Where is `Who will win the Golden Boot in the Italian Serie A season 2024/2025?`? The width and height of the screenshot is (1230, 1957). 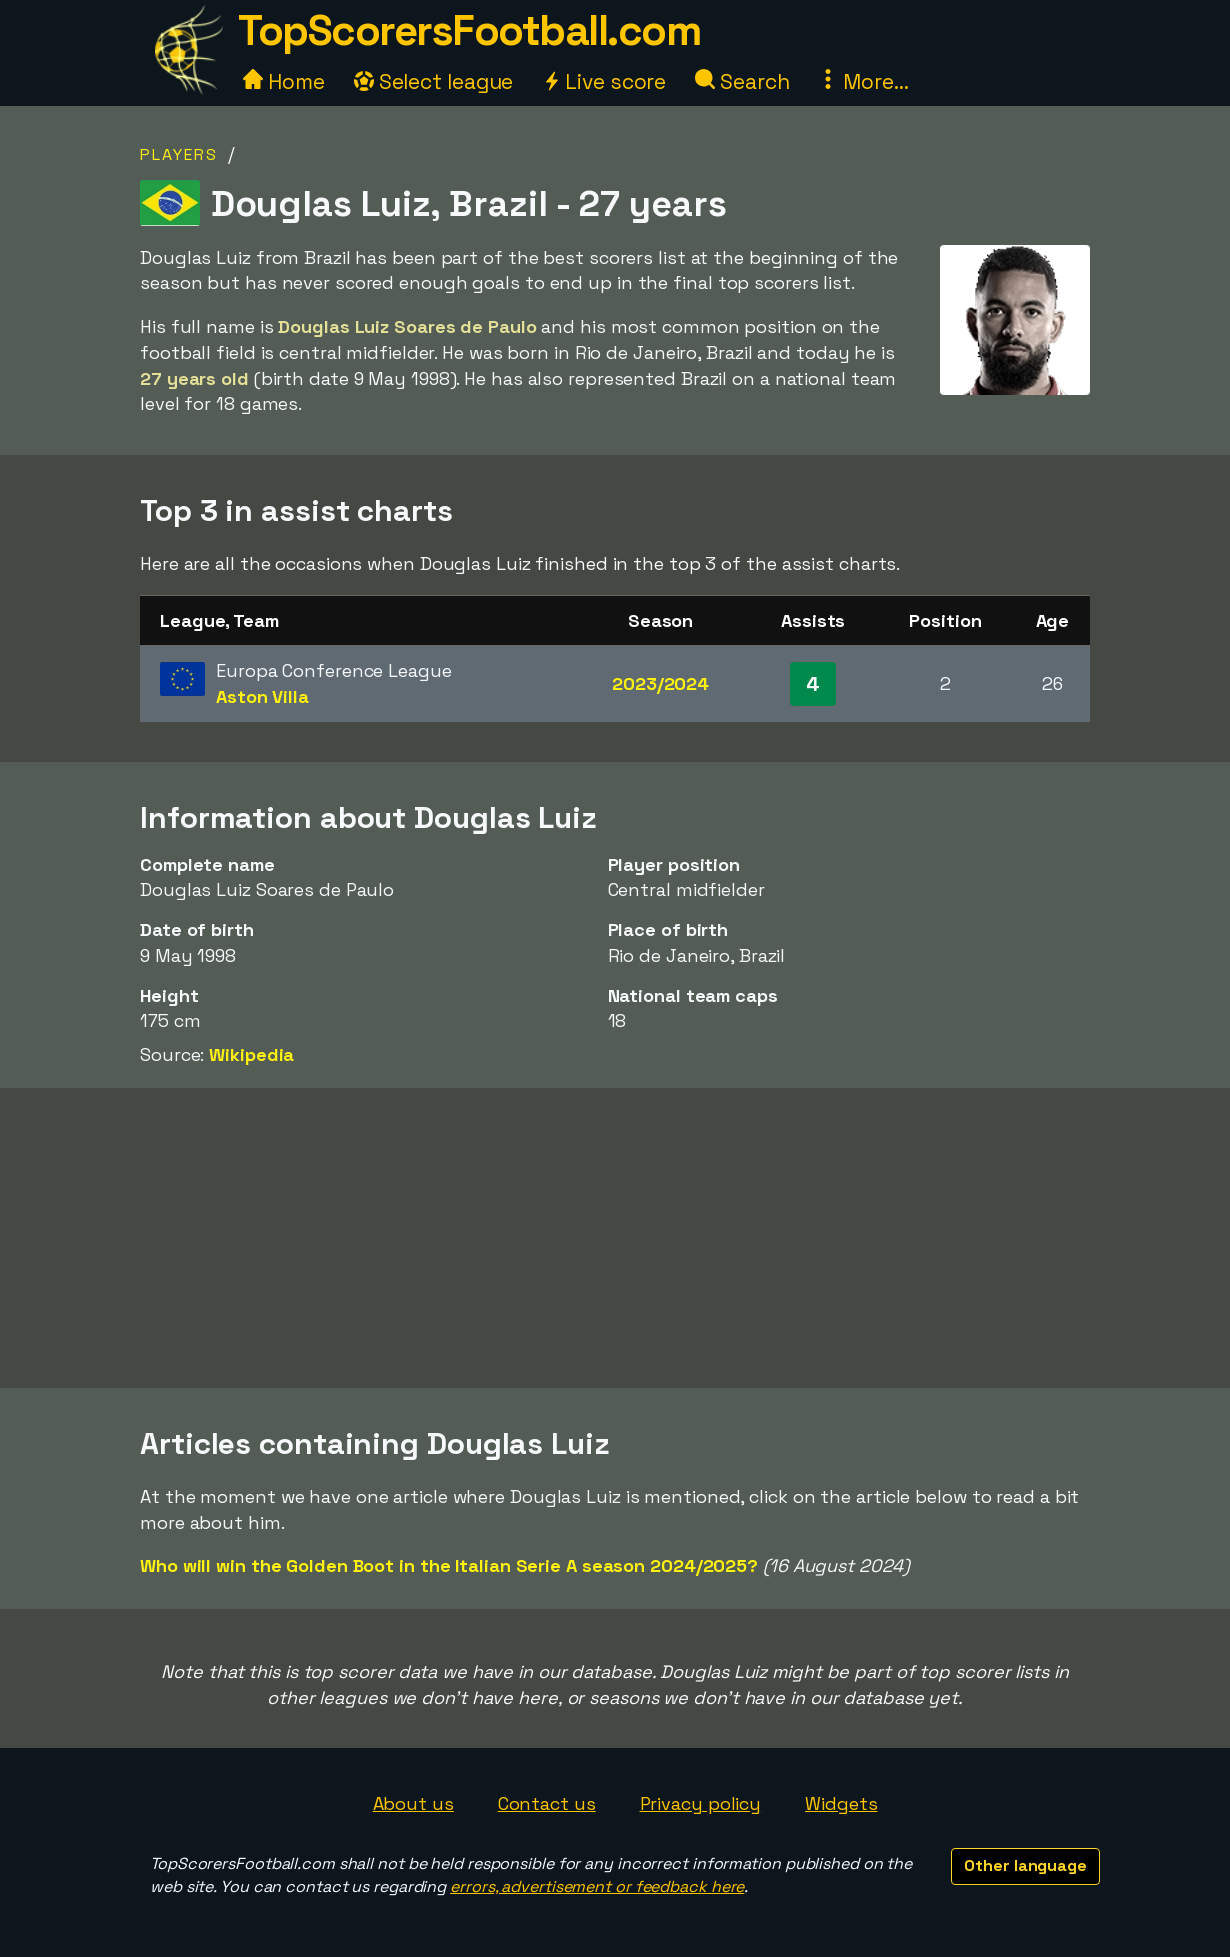 Who will win the Golden Boot in the Italian Serie A season 2024/2025? is located at coordinates (449, 1565).